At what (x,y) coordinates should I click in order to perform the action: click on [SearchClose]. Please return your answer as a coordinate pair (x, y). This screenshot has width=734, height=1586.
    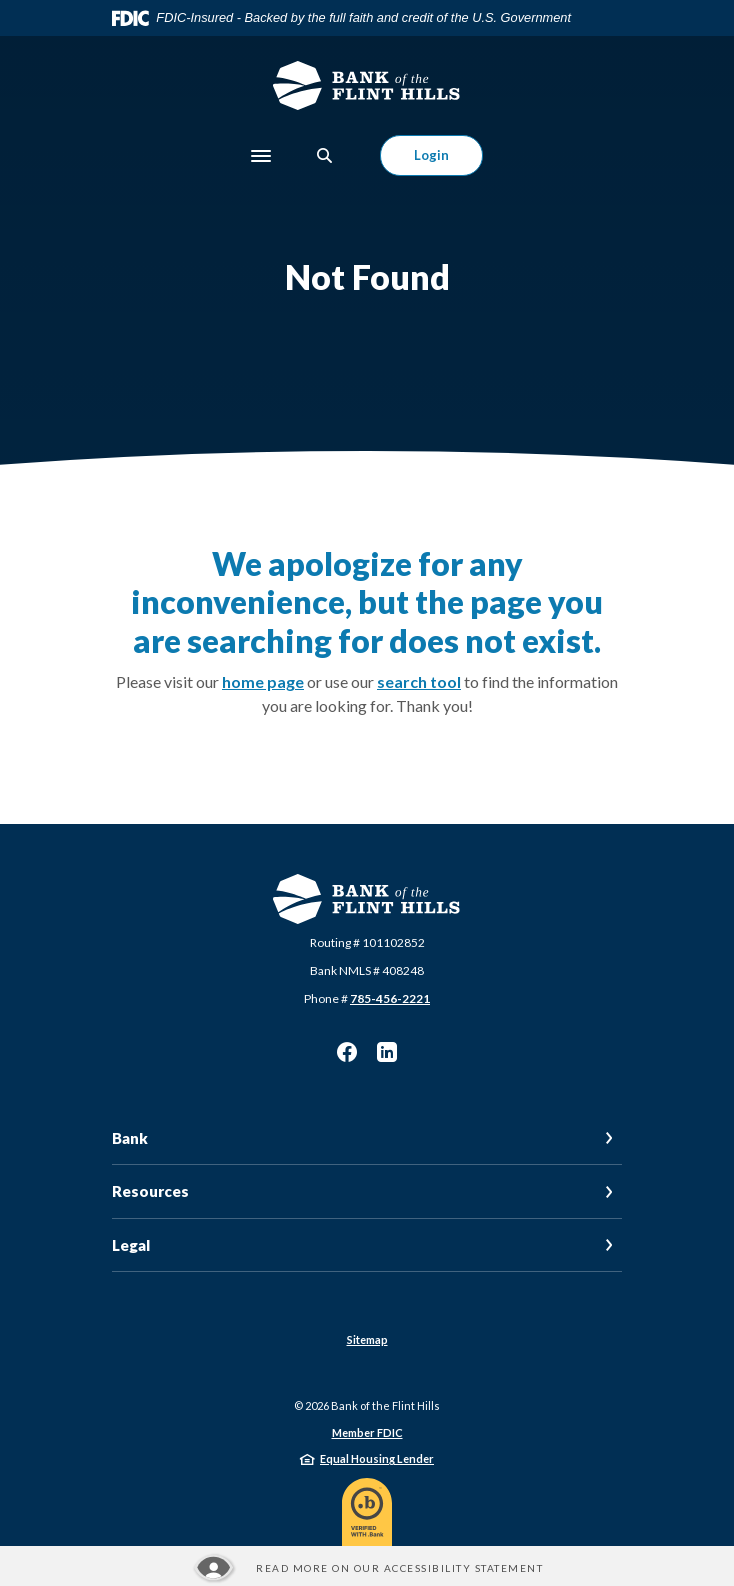
    Looking at the image, I should click on (325, 155).